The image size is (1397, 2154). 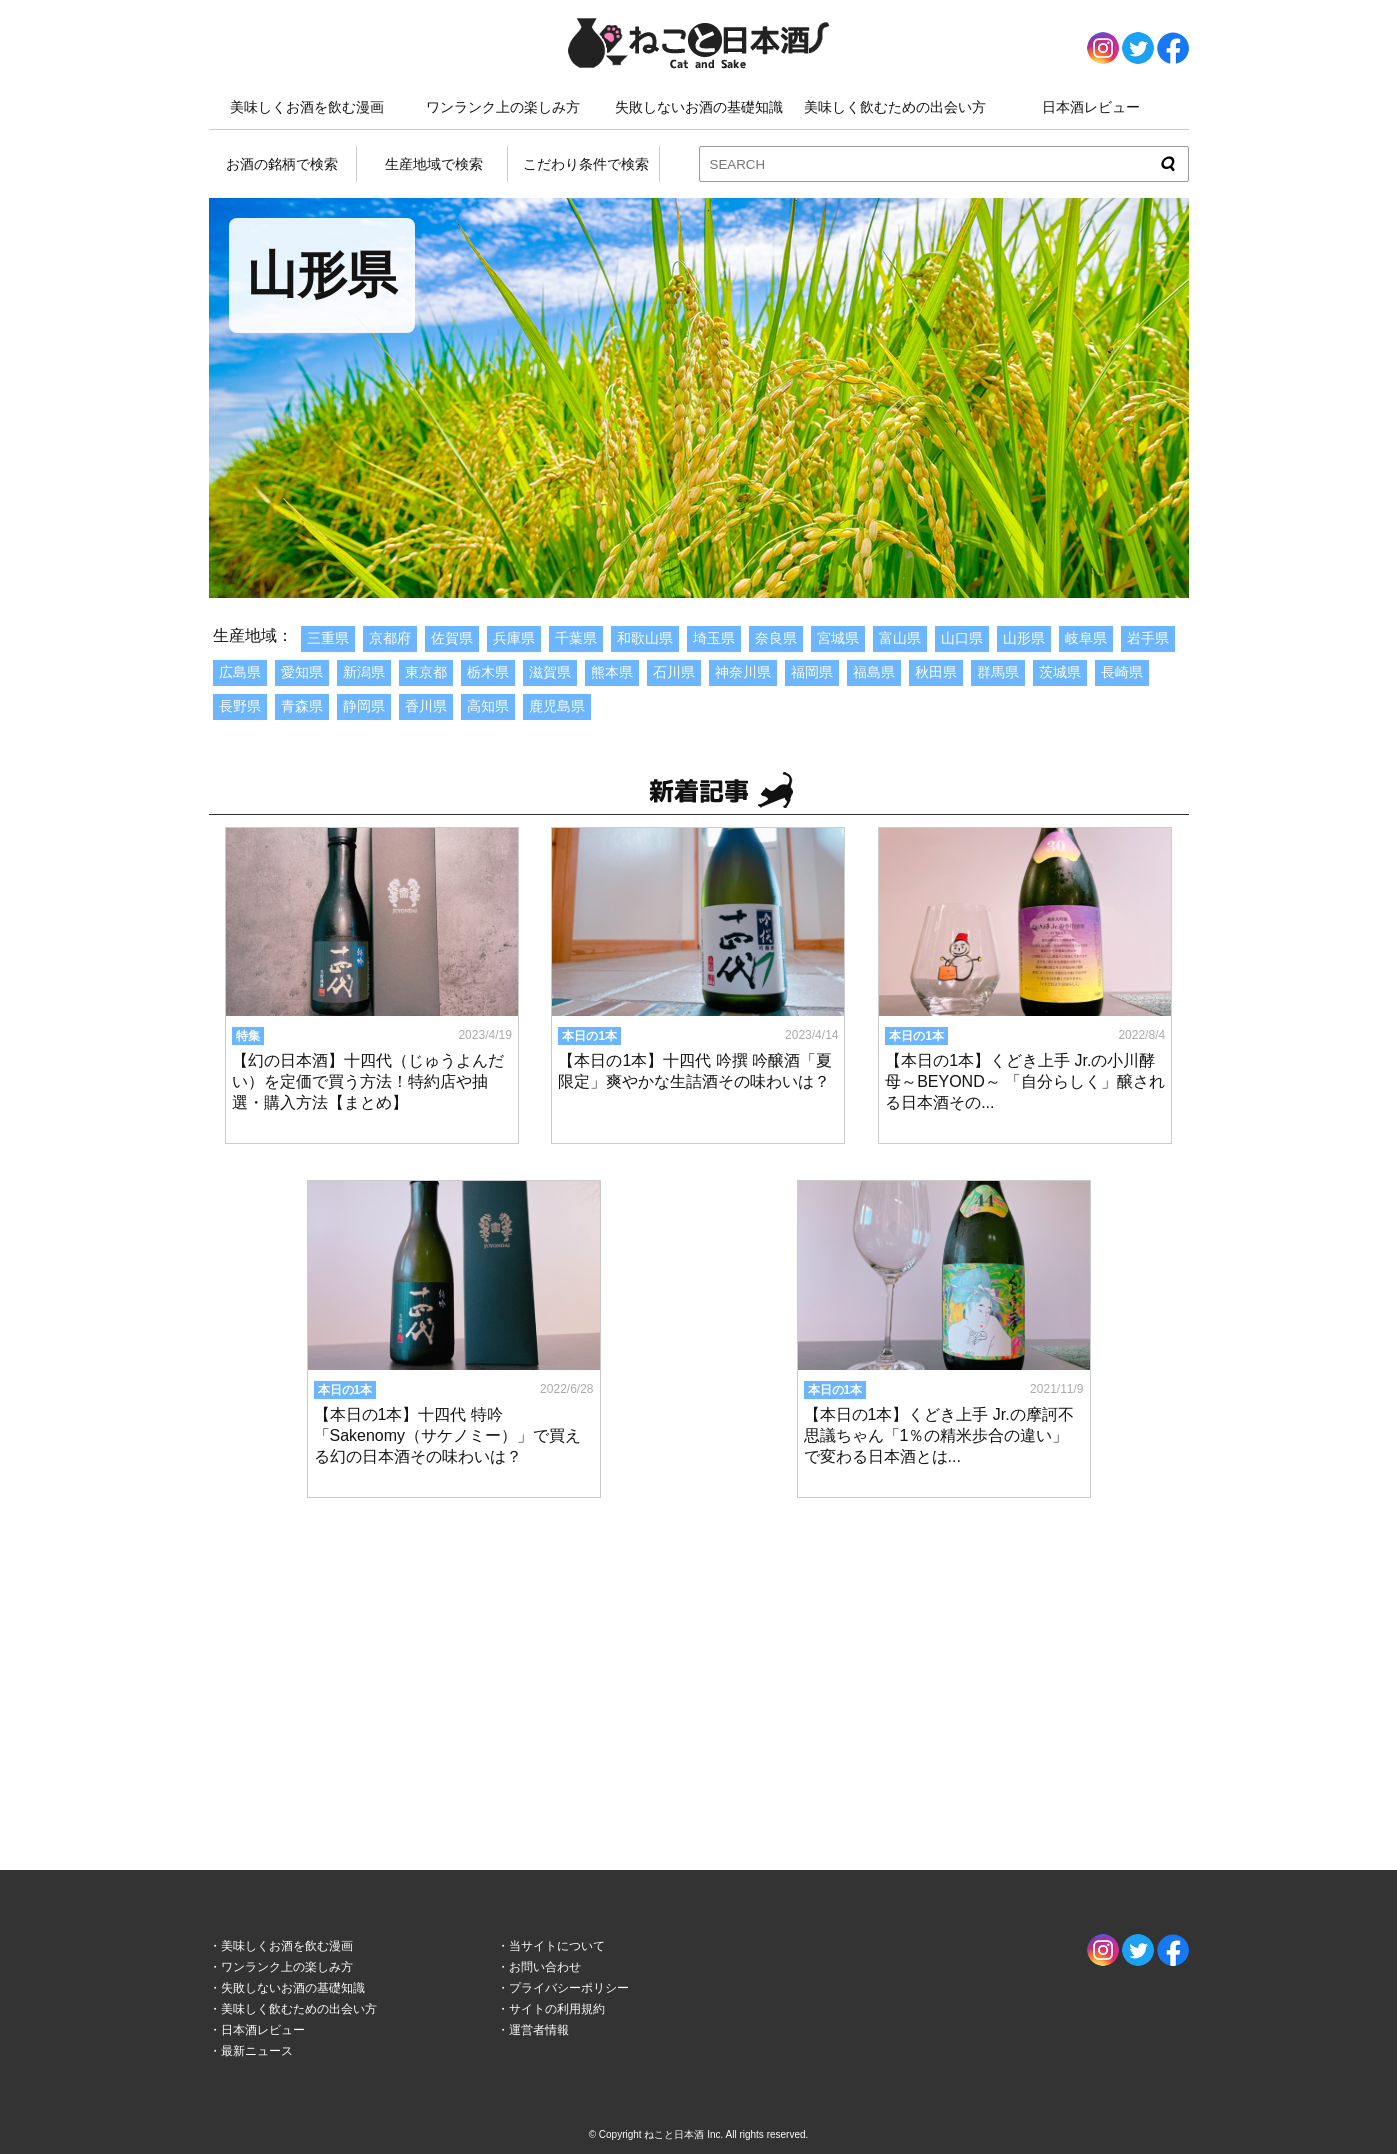 I want to click on 埼玉県, so click(x=714, y=638).